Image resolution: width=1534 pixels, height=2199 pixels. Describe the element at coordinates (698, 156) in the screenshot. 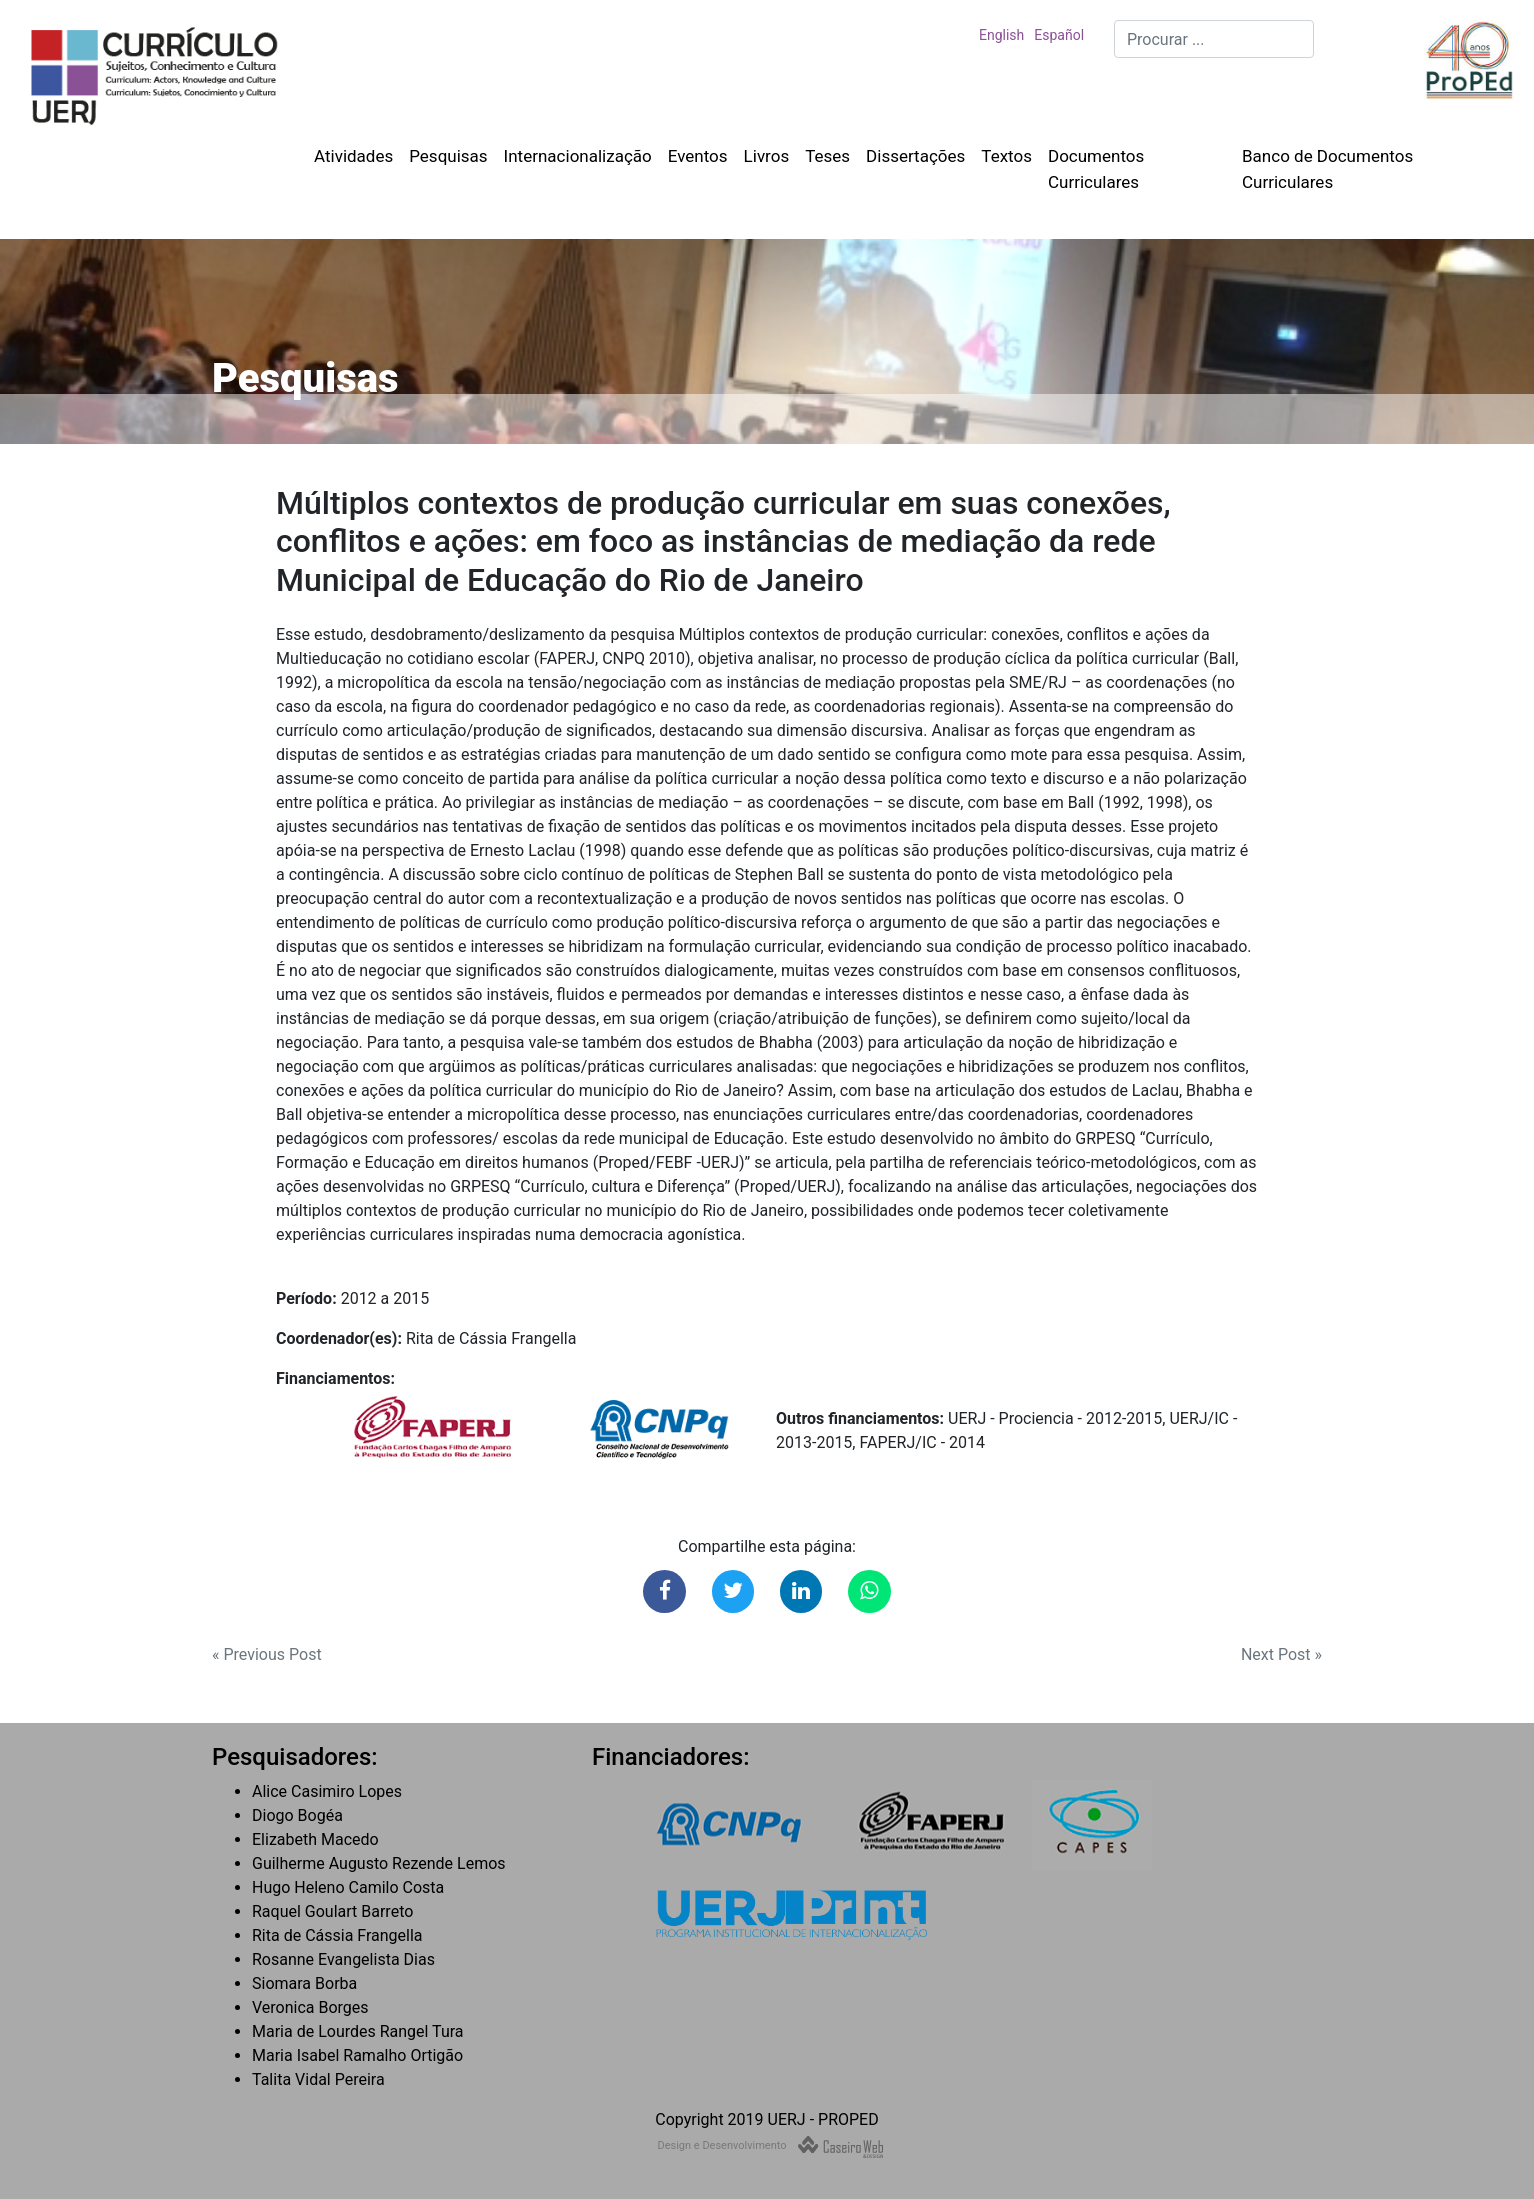

I see `Eventos` at that location.